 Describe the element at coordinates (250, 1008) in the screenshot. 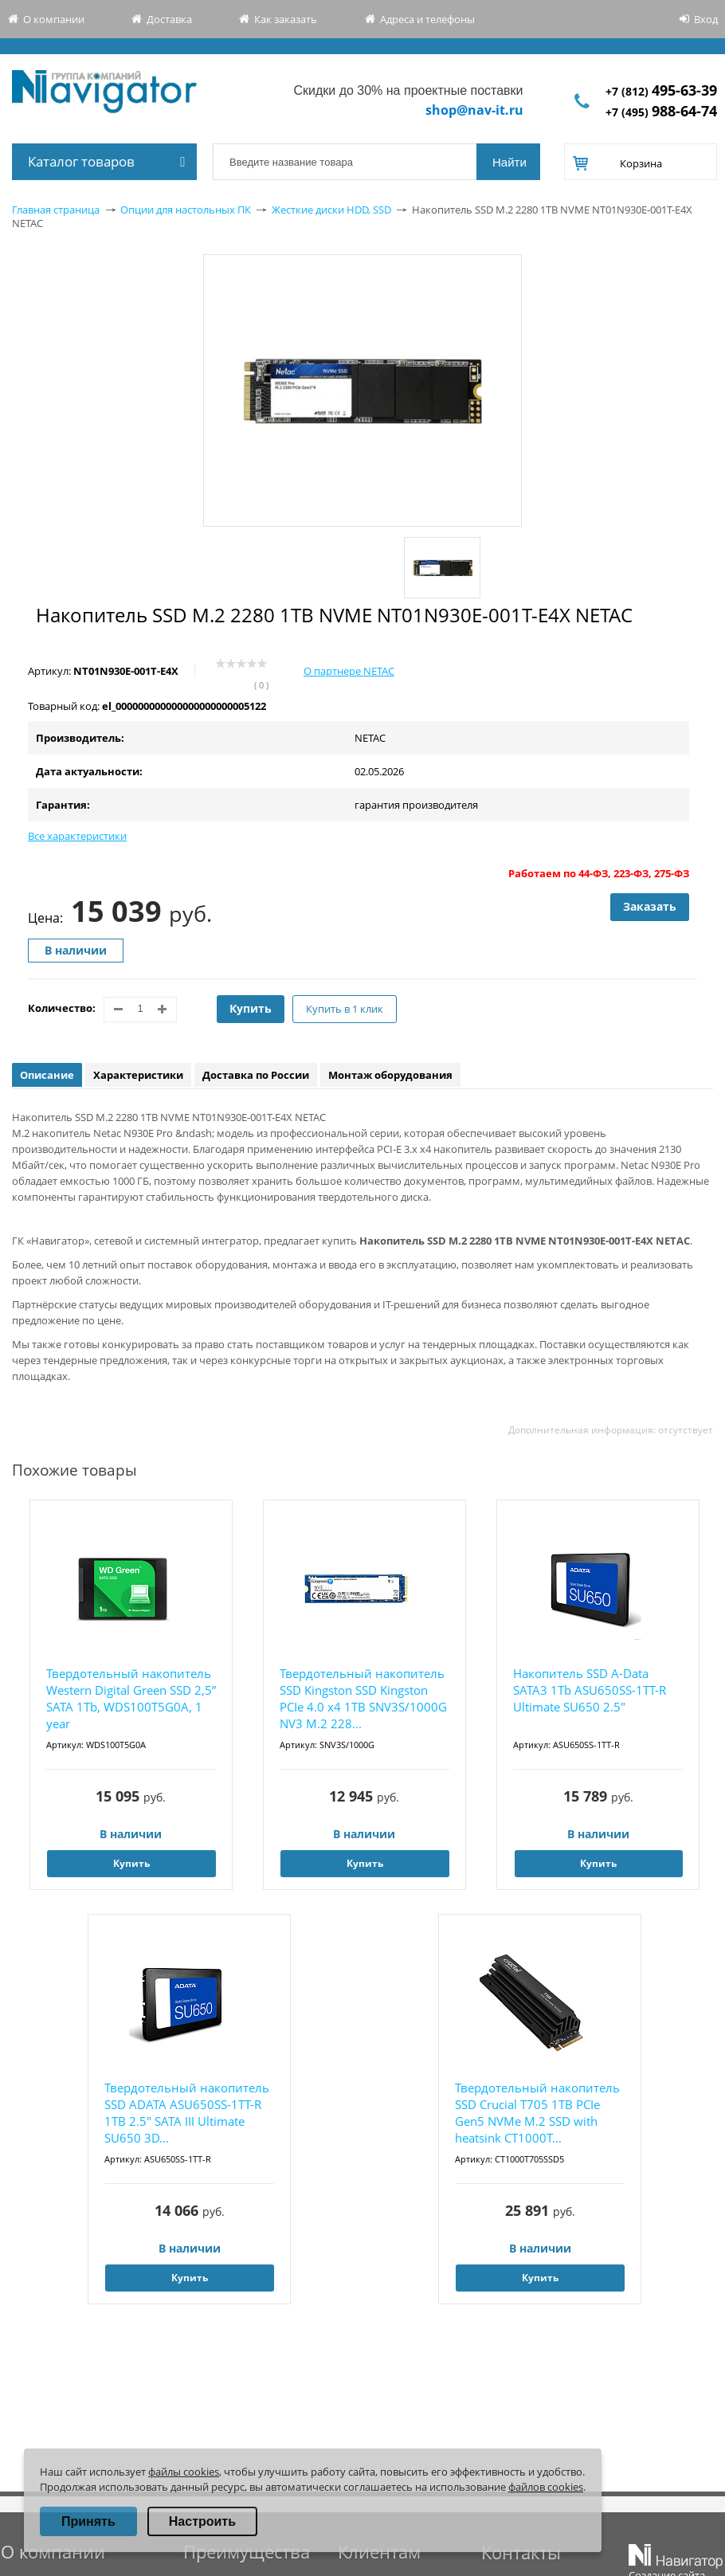

I see `Купить` at that location.